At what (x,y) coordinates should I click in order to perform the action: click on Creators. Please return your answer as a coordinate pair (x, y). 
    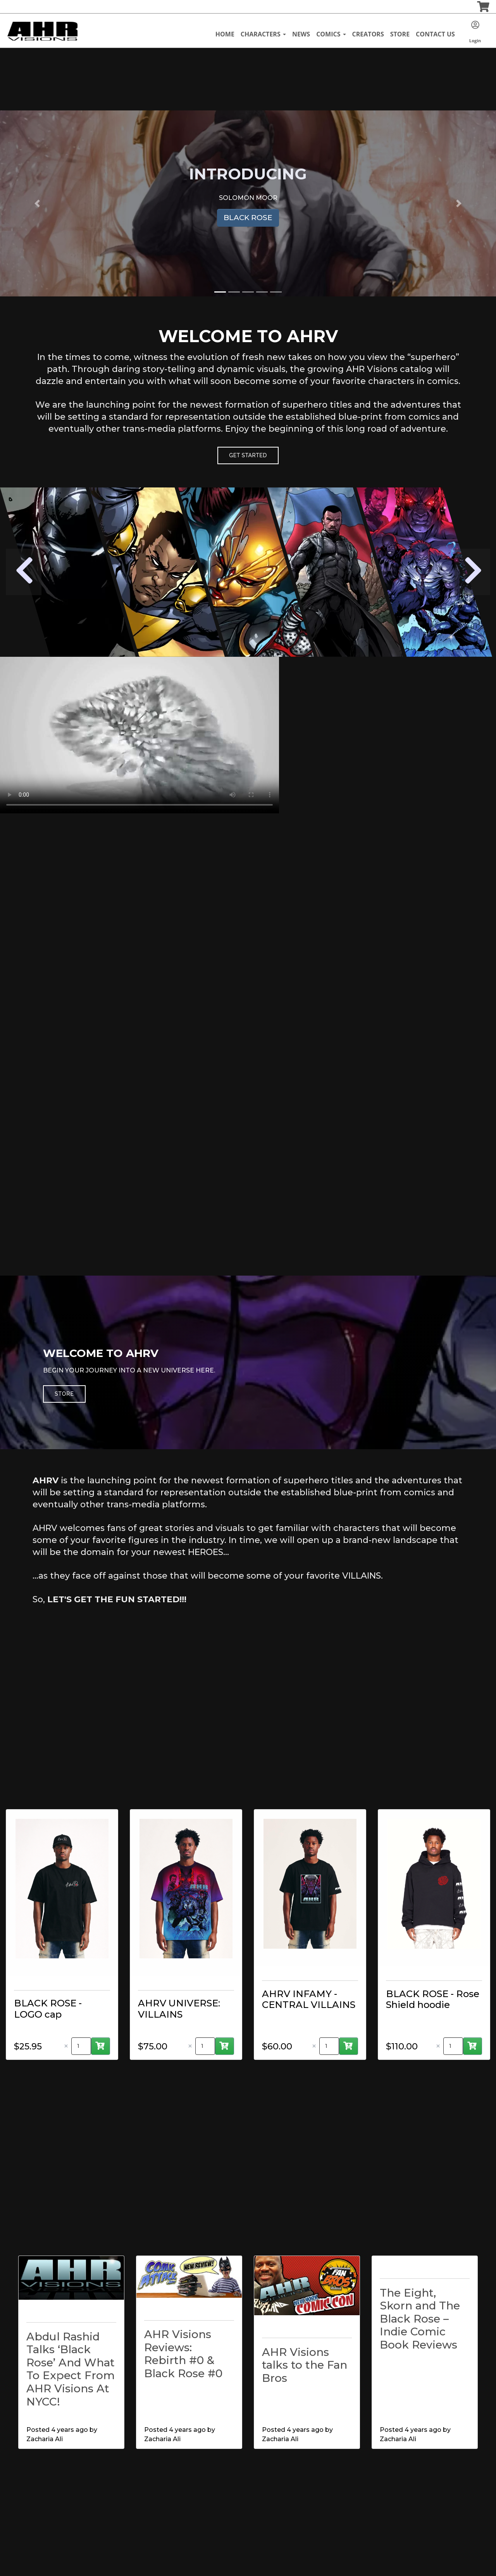
    Looking at the image, I should click on (368, 34).